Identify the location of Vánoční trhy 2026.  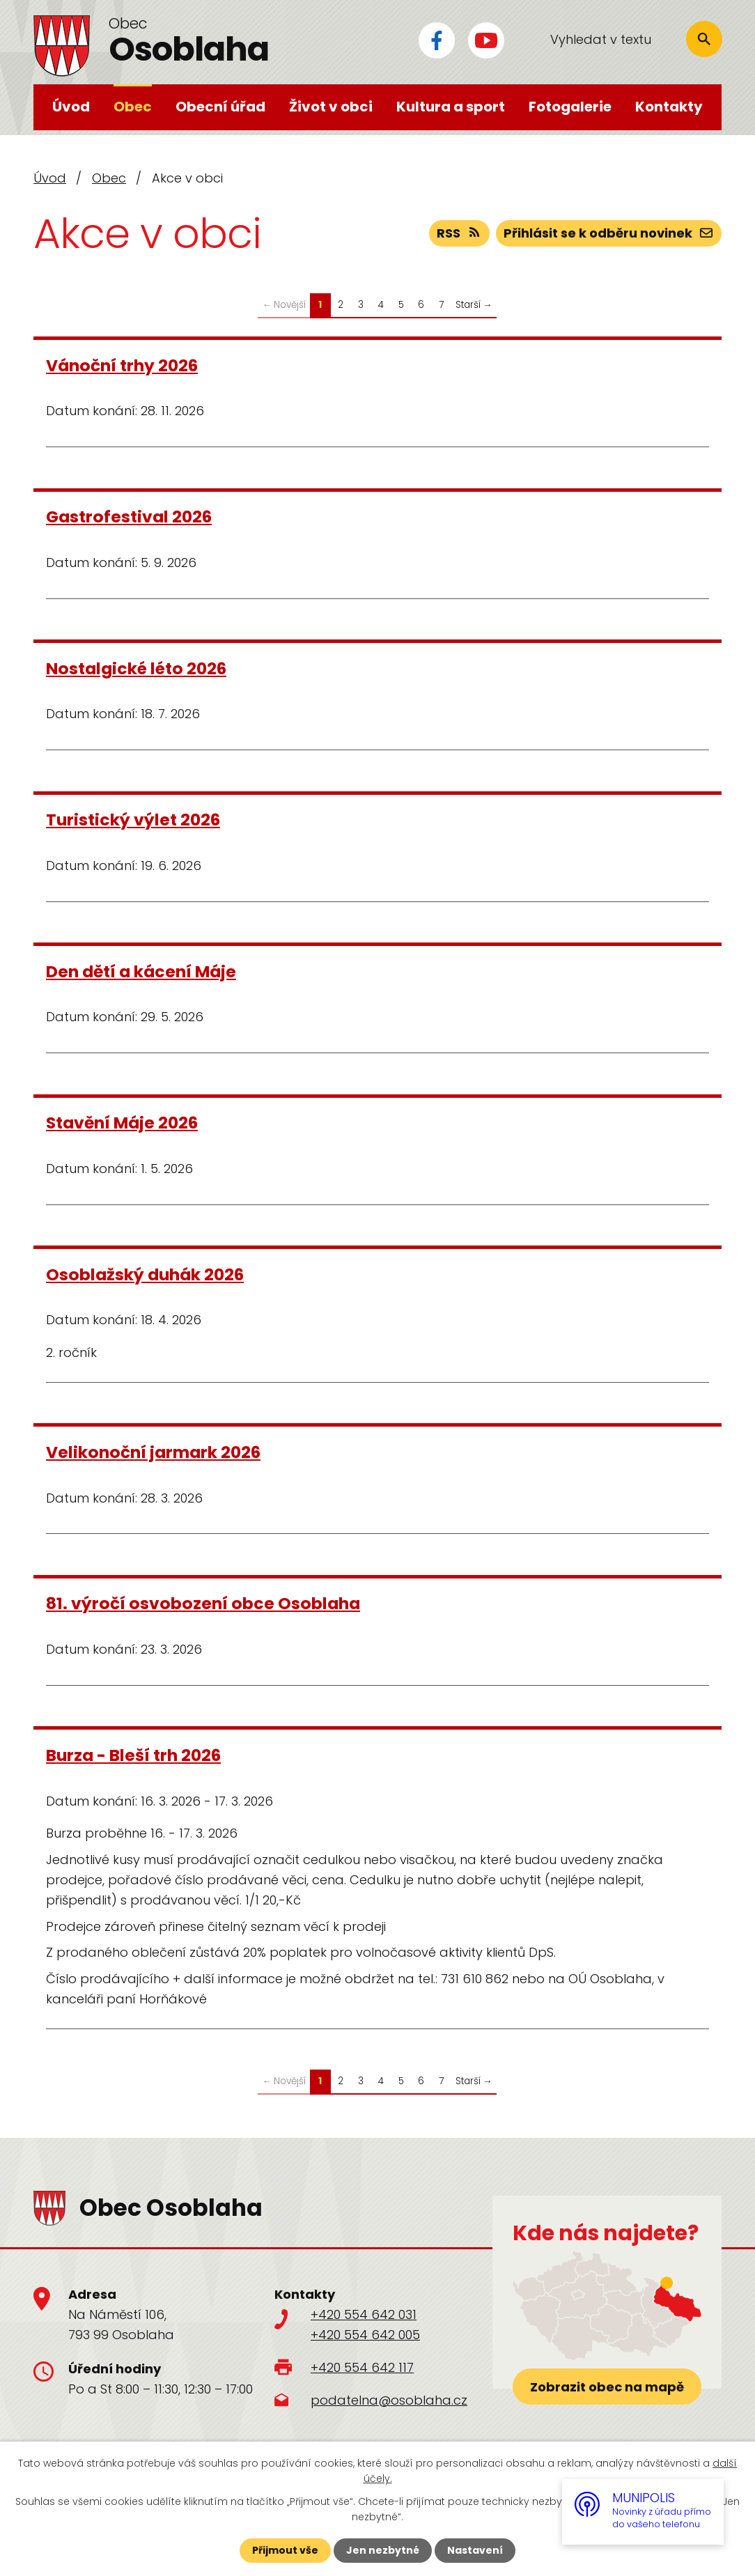
(122, 365).